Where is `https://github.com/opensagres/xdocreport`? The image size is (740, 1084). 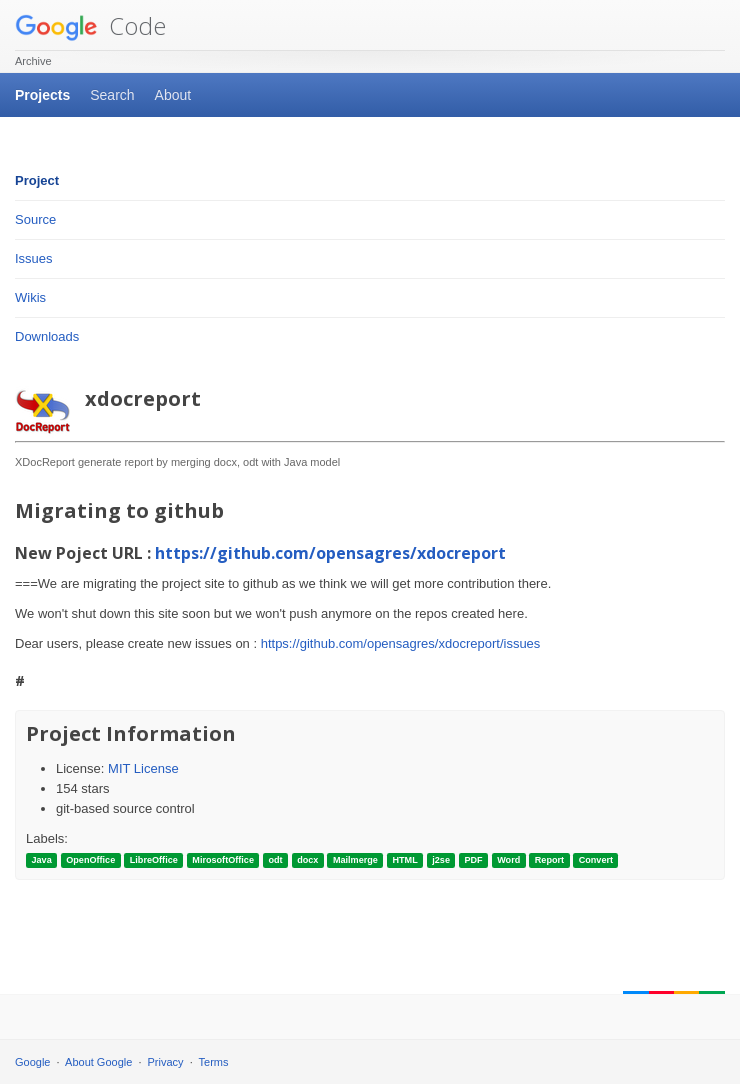 https://github.com/opensagres/xdocreport is located at coordinates (330, 553).